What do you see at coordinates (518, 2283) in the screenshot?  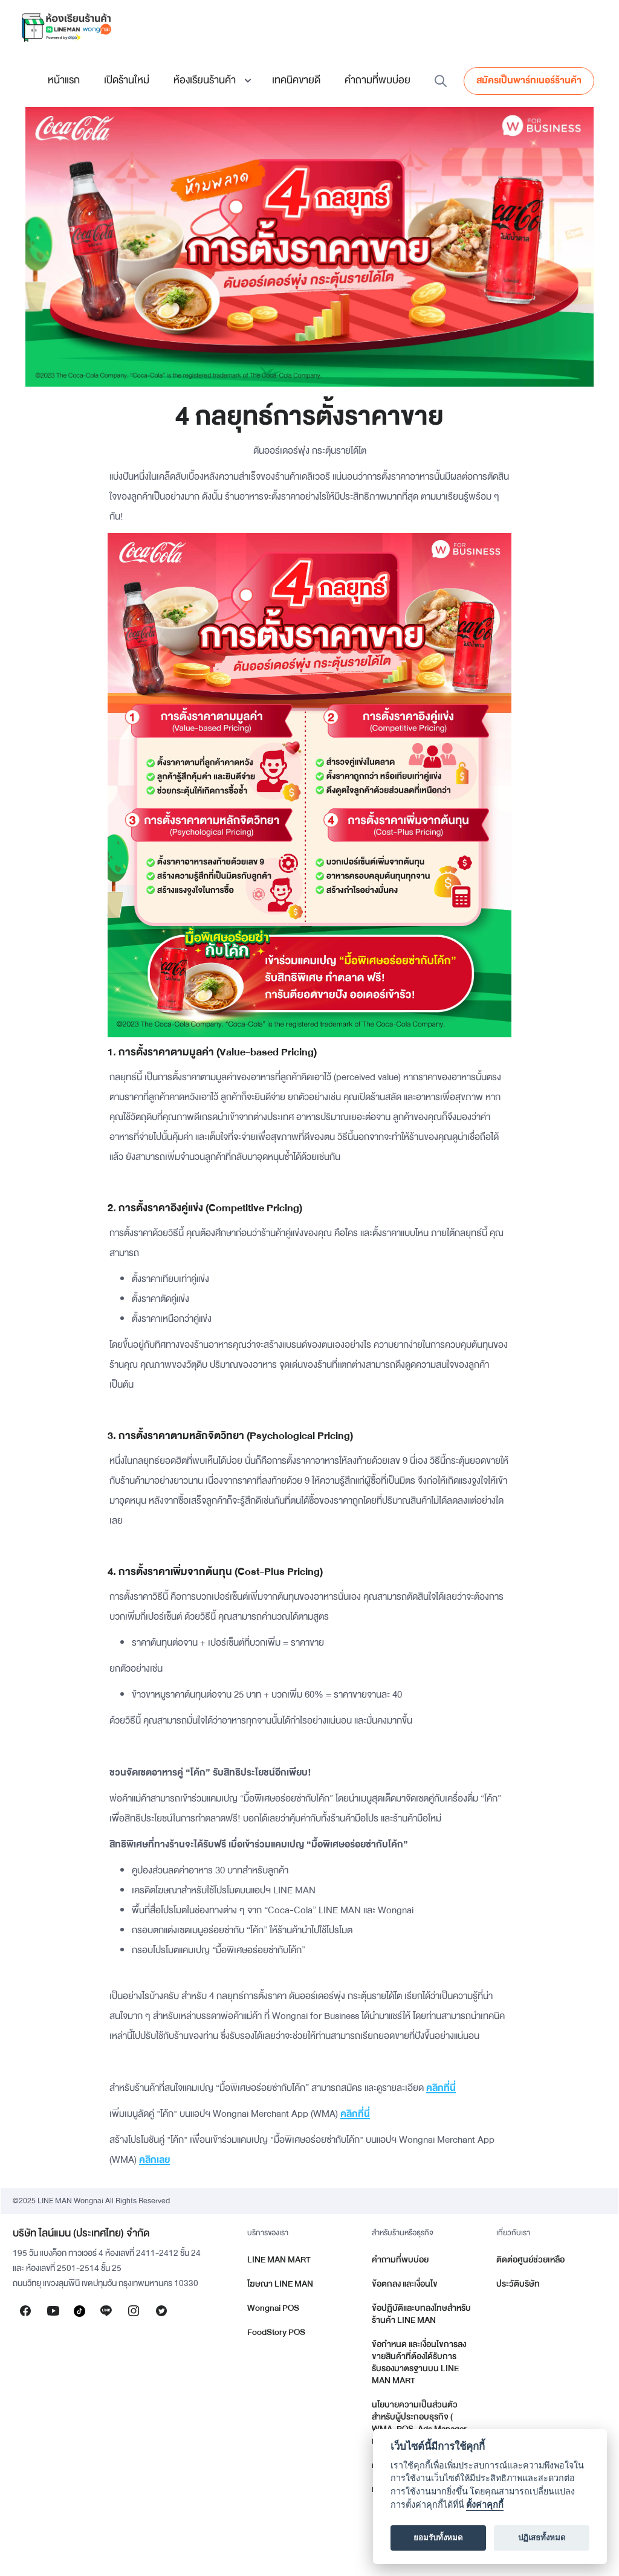 I see `ประวัติบริษัท` at bounding box center [518, 2283].